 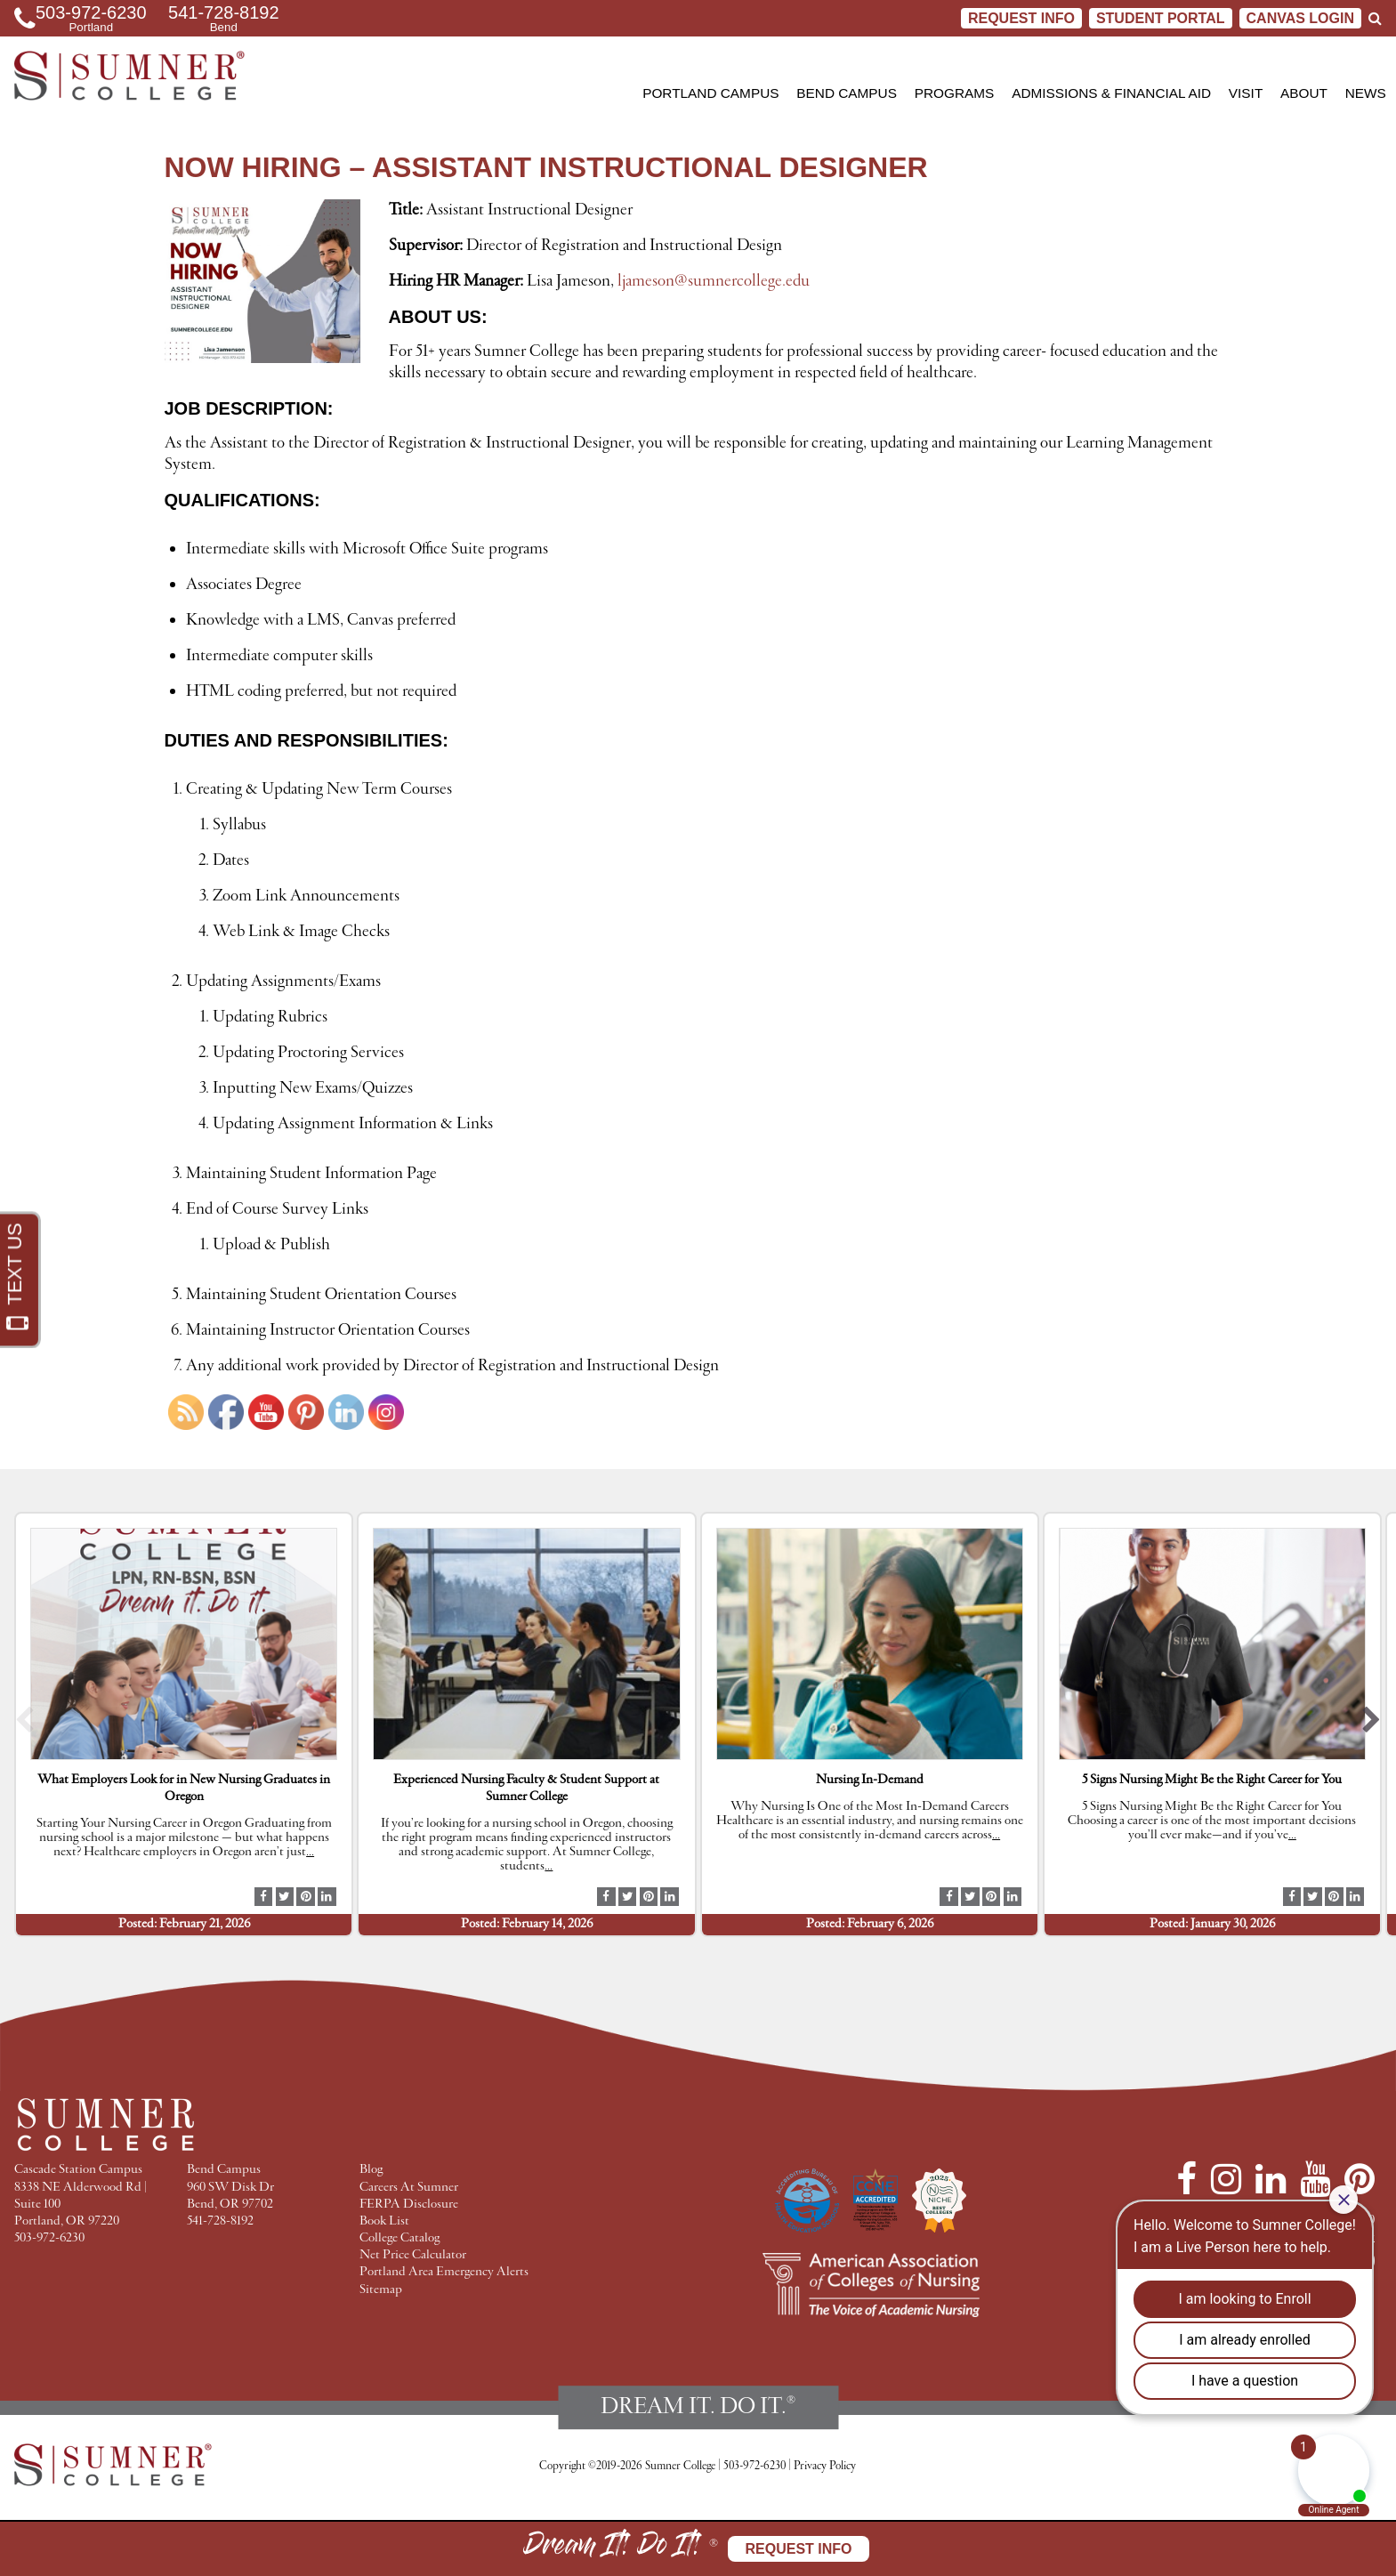 I want to click on [Instagram], so click(x=1226, y=2179).